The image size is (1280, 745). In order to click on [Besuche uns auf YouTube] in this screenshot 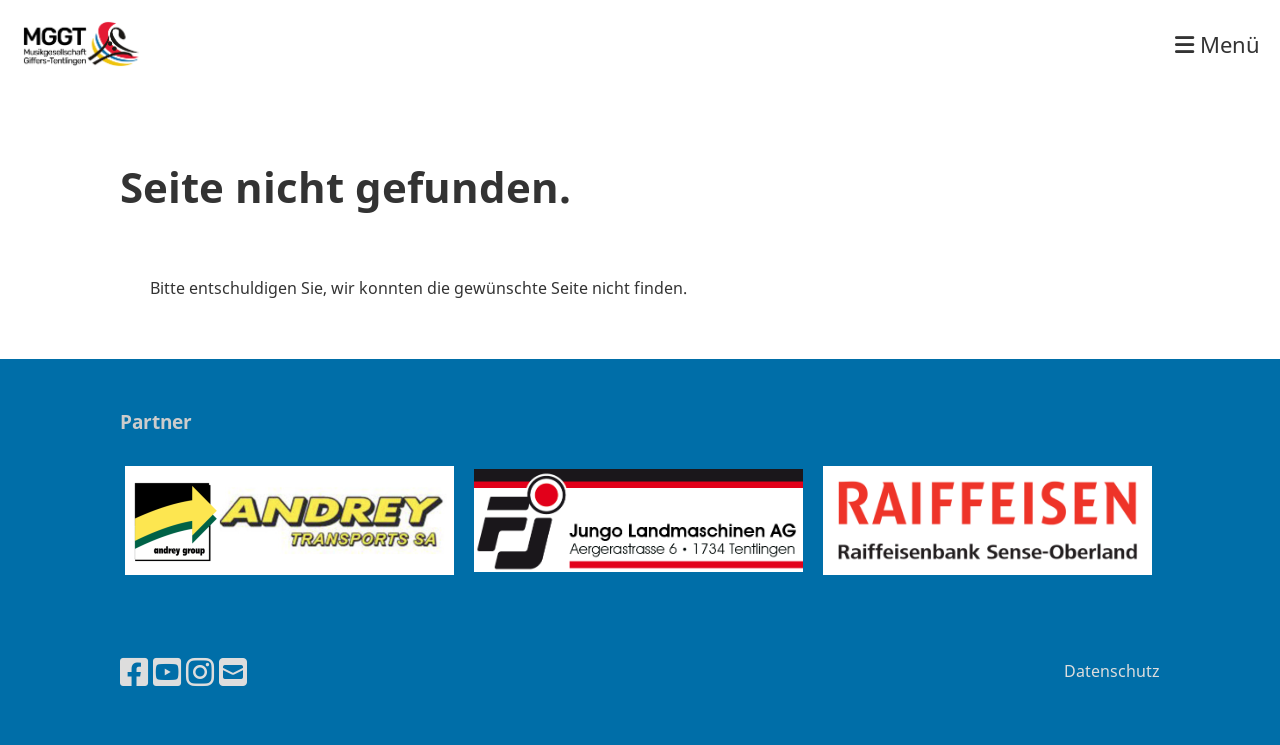, I will do `click(167, 671)`.